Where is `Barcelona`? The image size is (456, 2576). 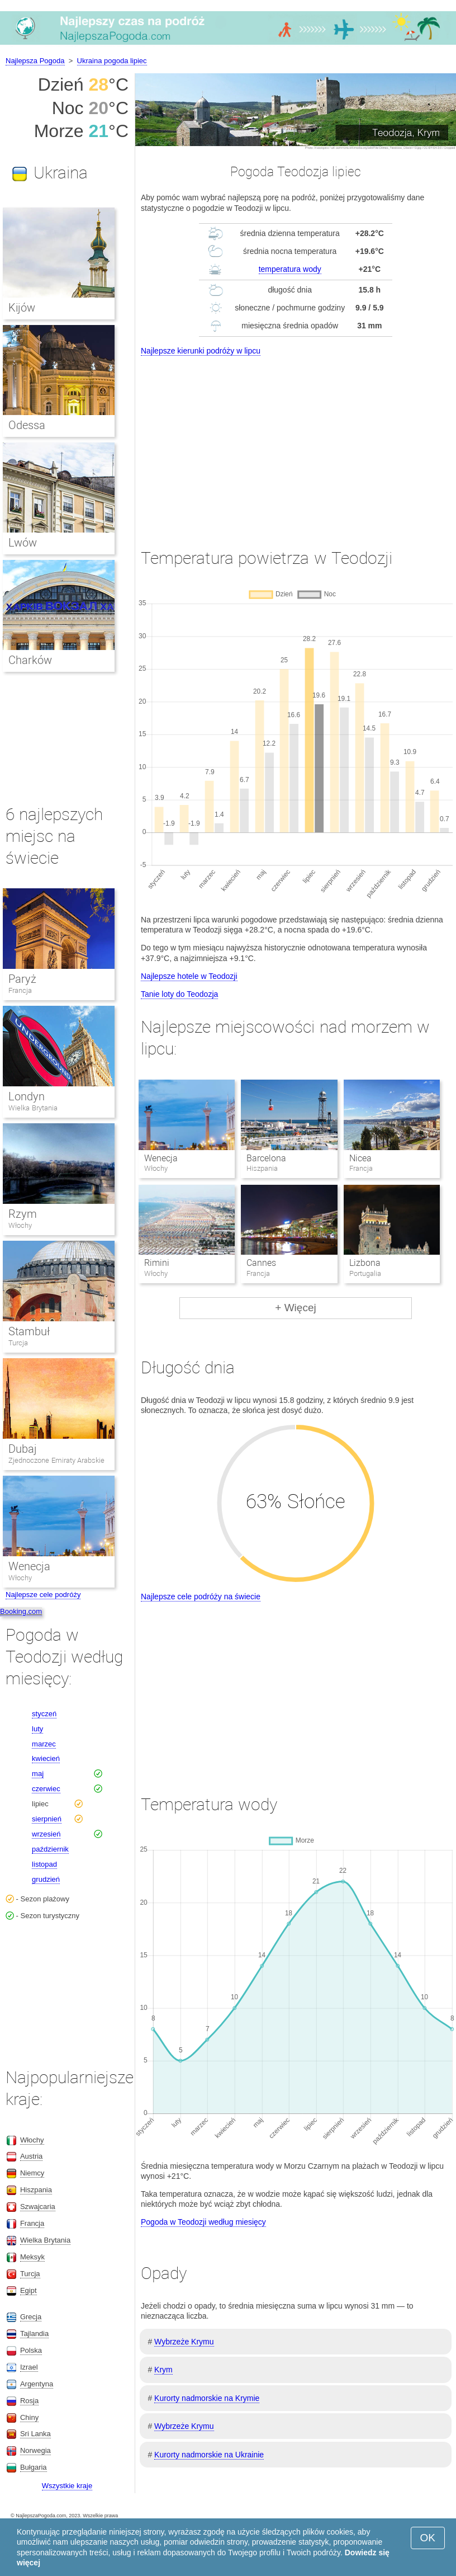
Barcelona is located at coordinates (266, 1158).